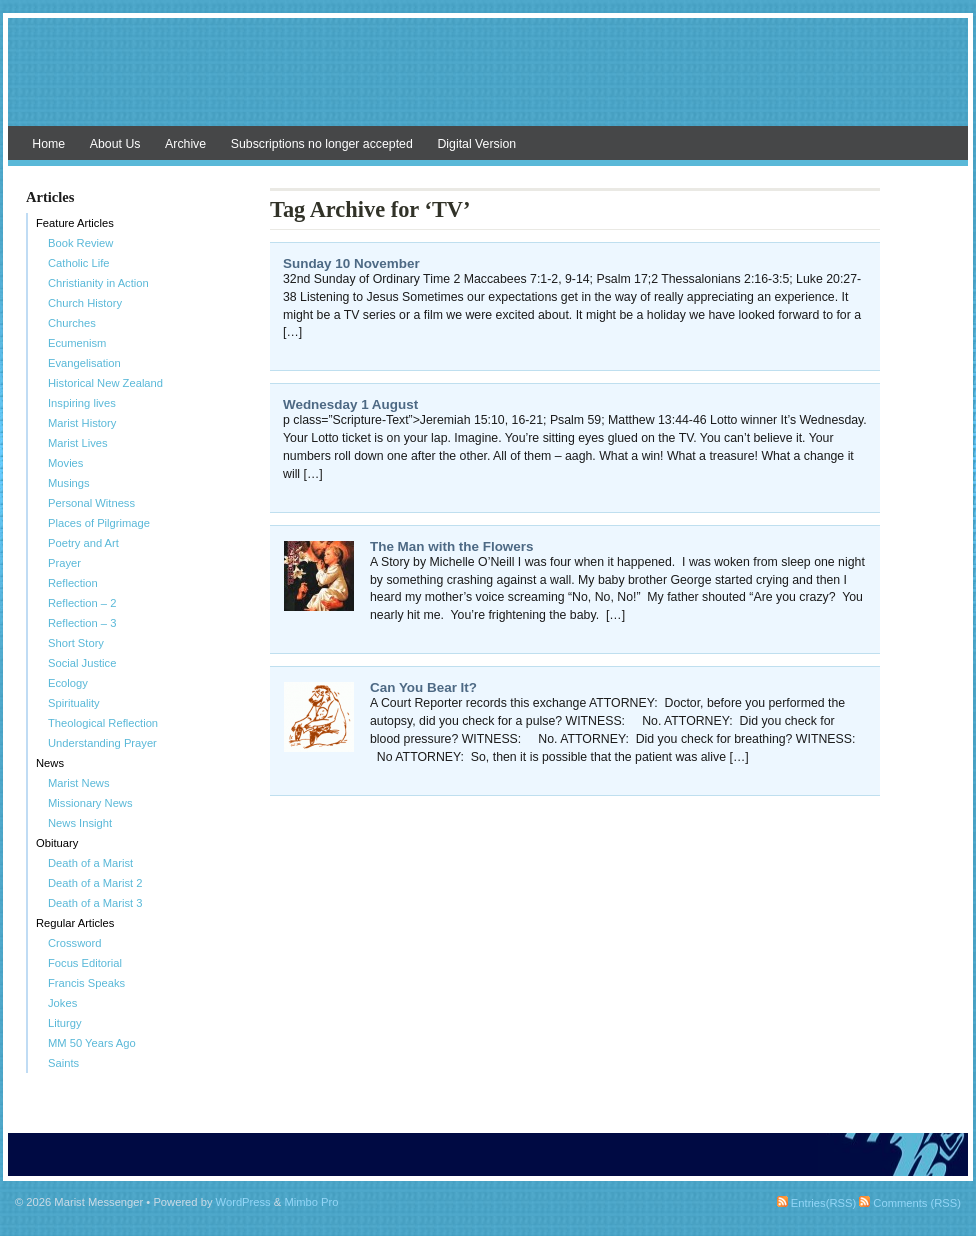 Image resolution: width=976 pixels, height=1236 pixels. Describe the element at coordinates (78, 443) in the screenshot. I see `Marist Lives` at that location.